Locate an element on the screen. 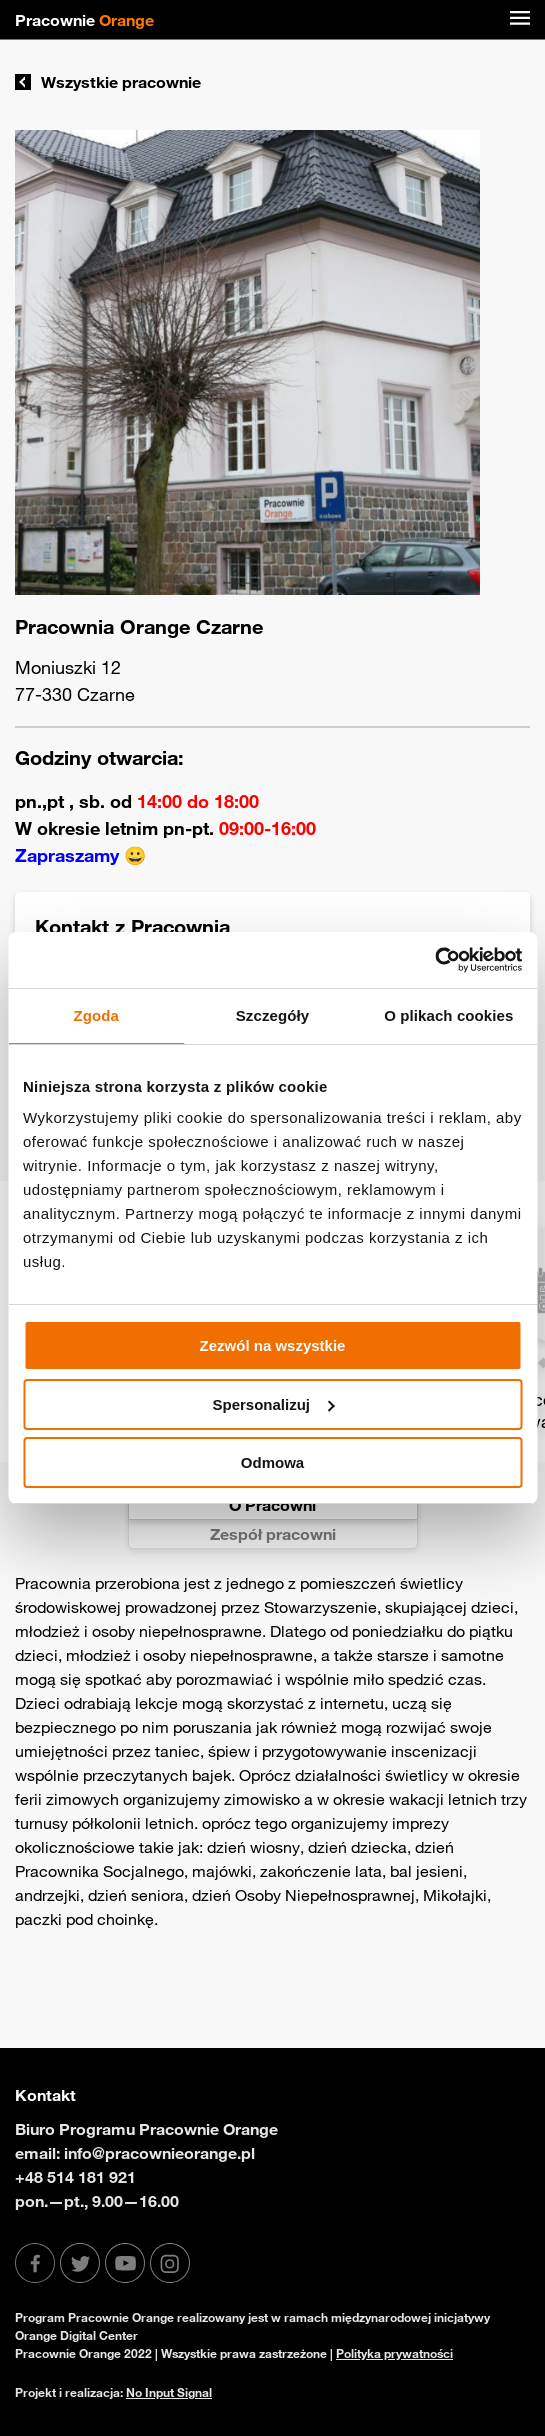 This screenshot has height=2436, width=545. [Menu] is located at coordinates (520, 20).